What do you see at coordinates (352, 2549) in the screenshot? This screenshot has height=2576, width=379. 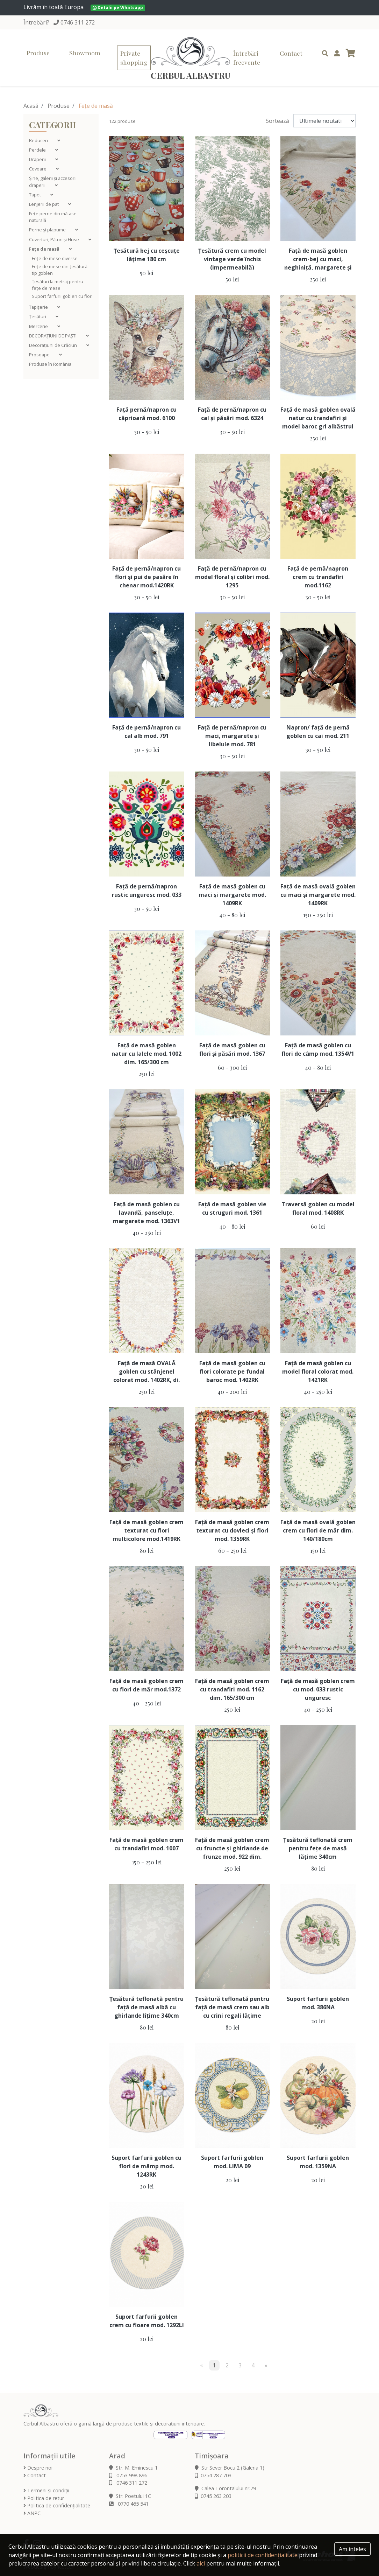 I see `Am inteles` at bounding box center [352, 2549].